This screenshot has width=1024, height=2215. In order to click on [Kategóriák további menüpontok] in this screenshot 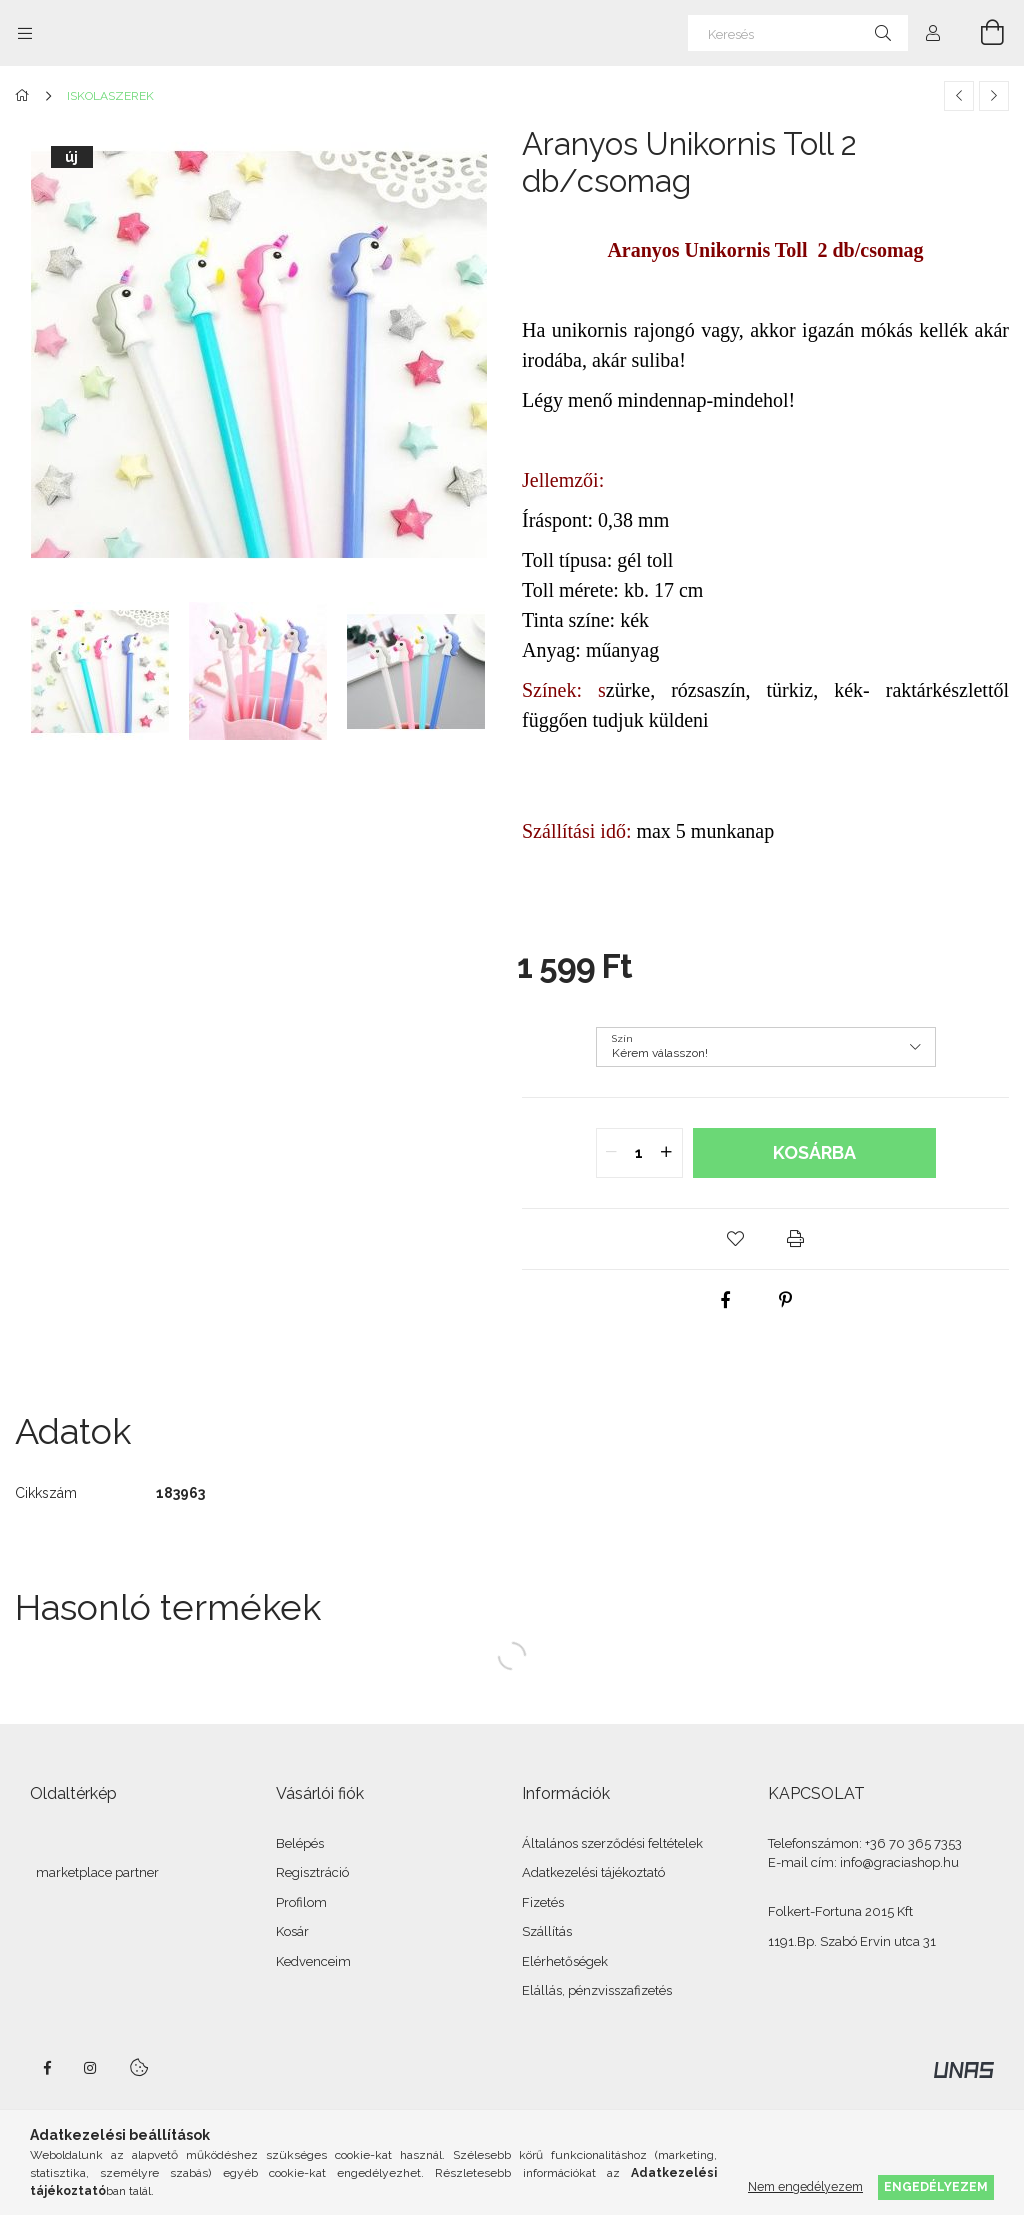, I will do `click(25, 33)`.